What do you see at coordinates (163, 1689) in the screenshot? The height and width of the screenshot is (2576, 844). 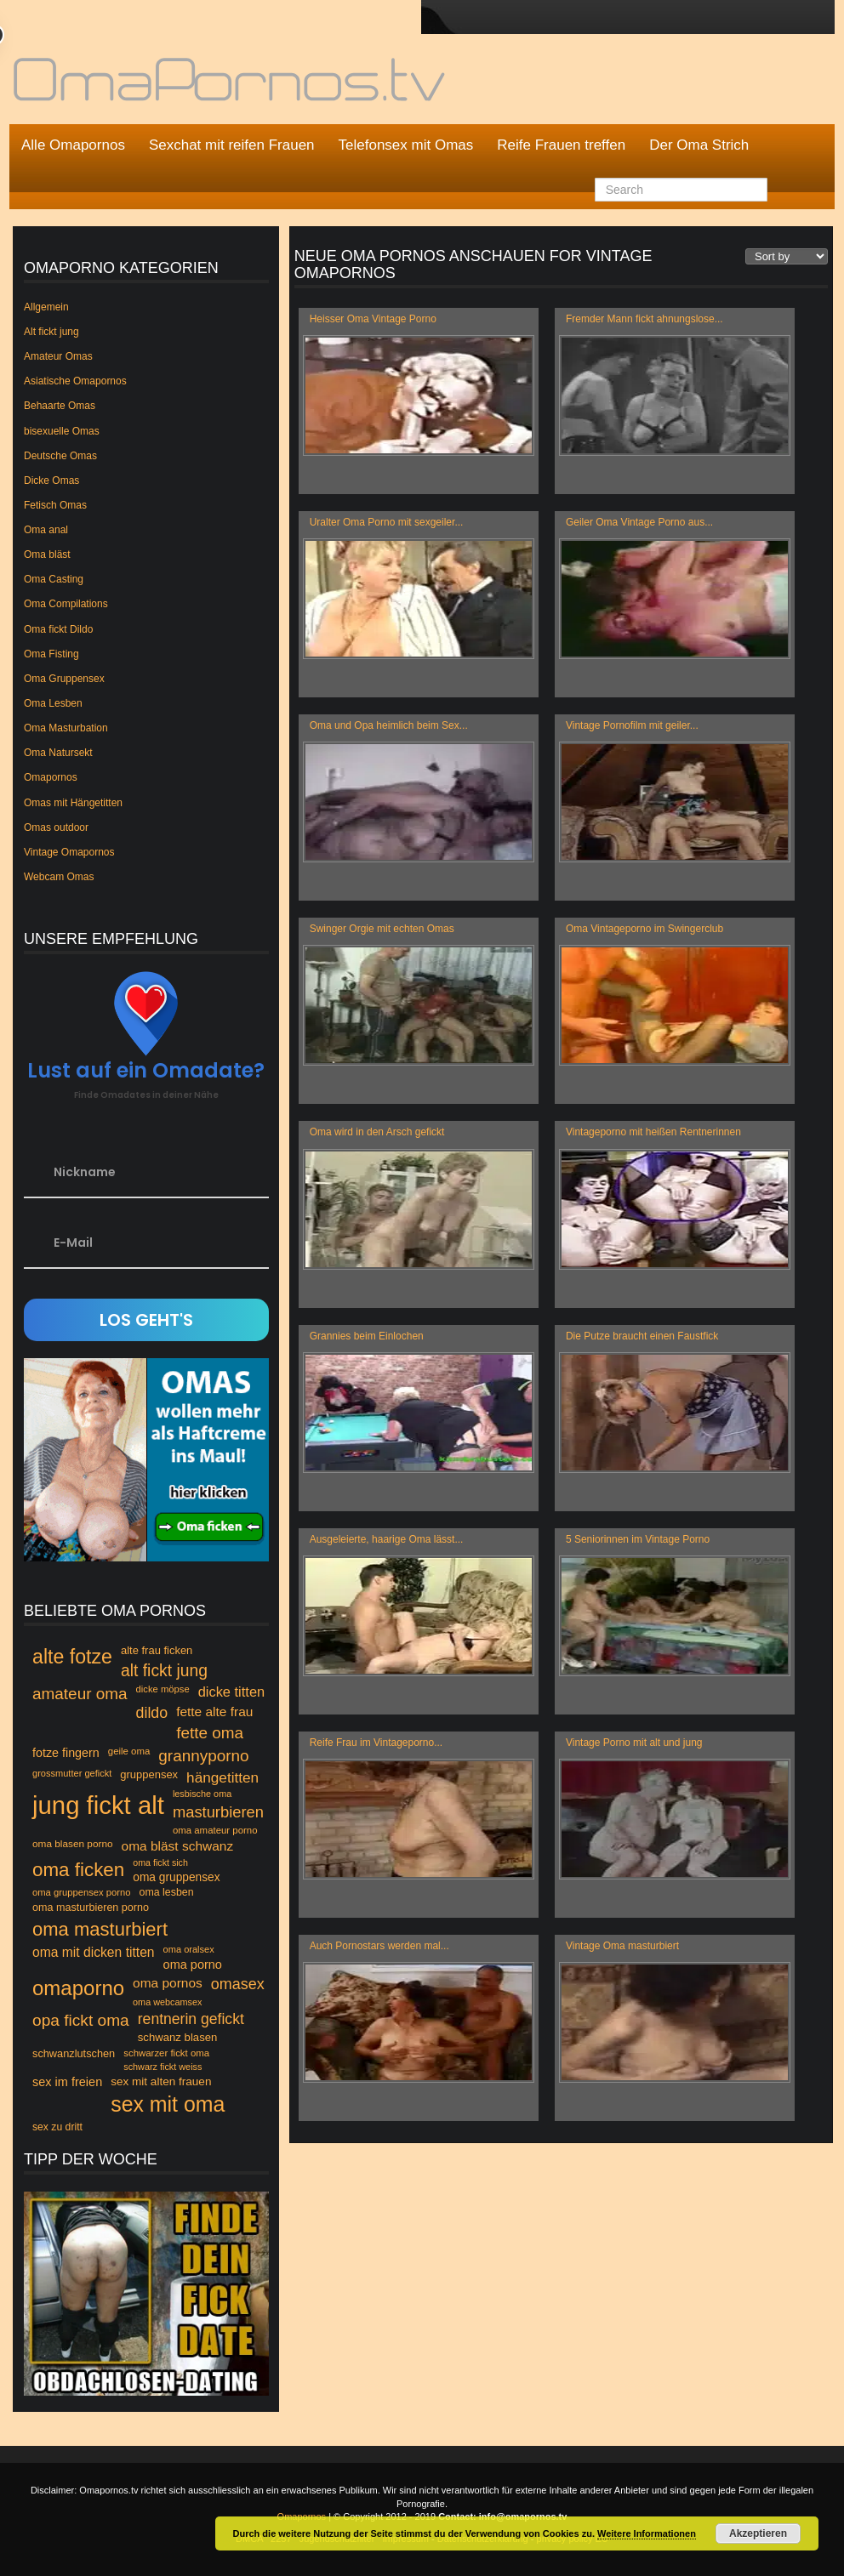 I see `dicke möpse [dicke möpse (45 Einträge)]` at bounding box center [163, 1689].